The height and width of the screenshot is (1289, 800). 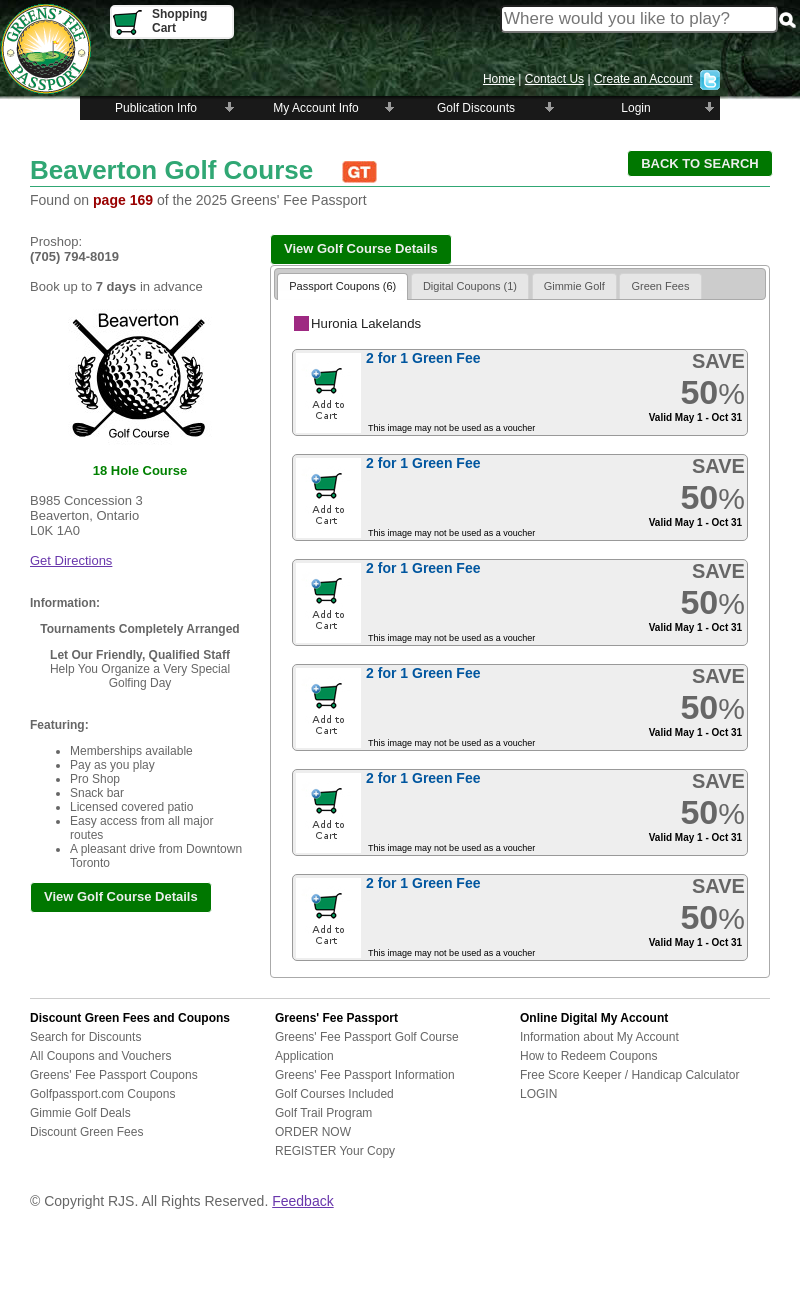 I want to click on Contact Us, so click(x=554, y=79).